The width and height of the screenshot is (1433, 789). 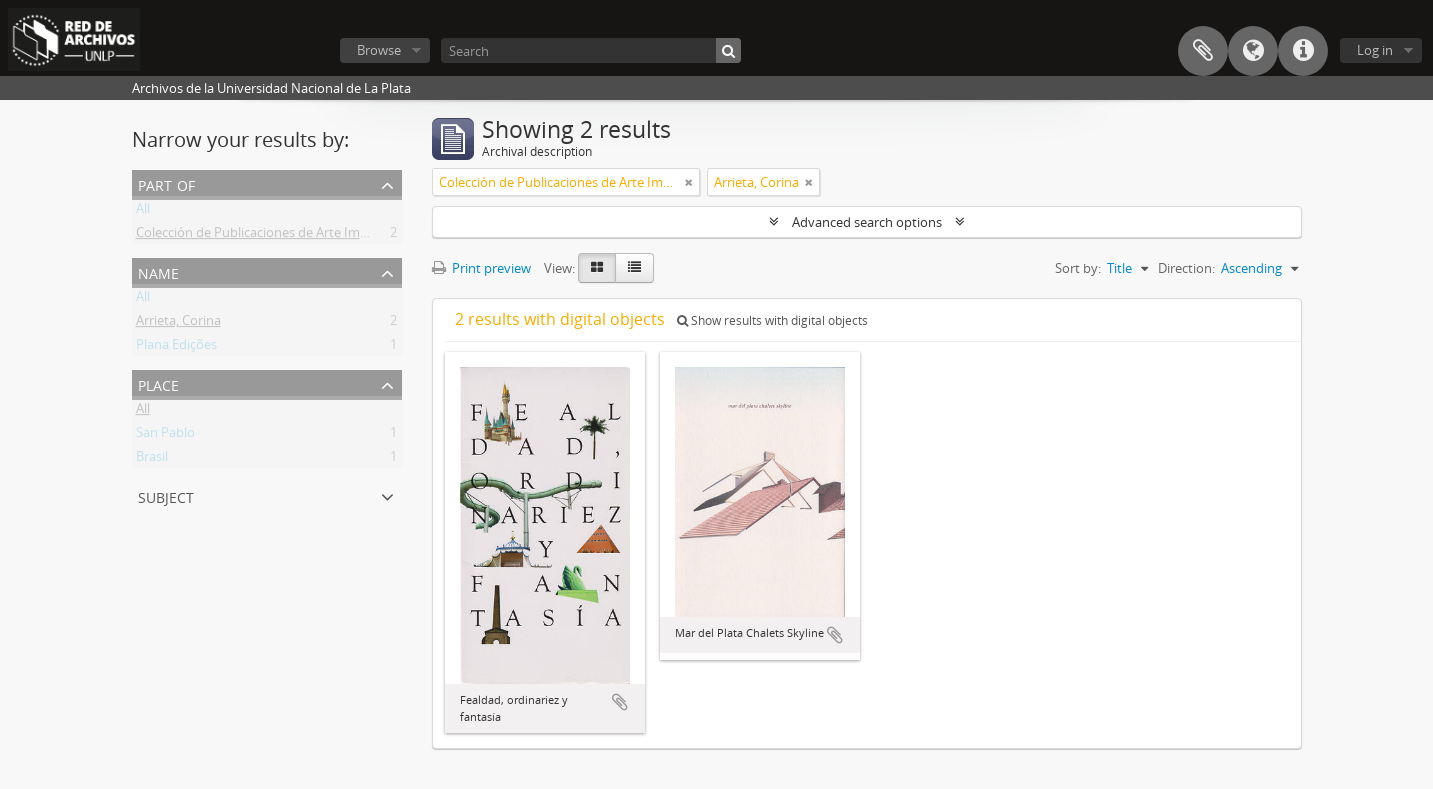 I want to click on Subject, so click(x=166, y=495).